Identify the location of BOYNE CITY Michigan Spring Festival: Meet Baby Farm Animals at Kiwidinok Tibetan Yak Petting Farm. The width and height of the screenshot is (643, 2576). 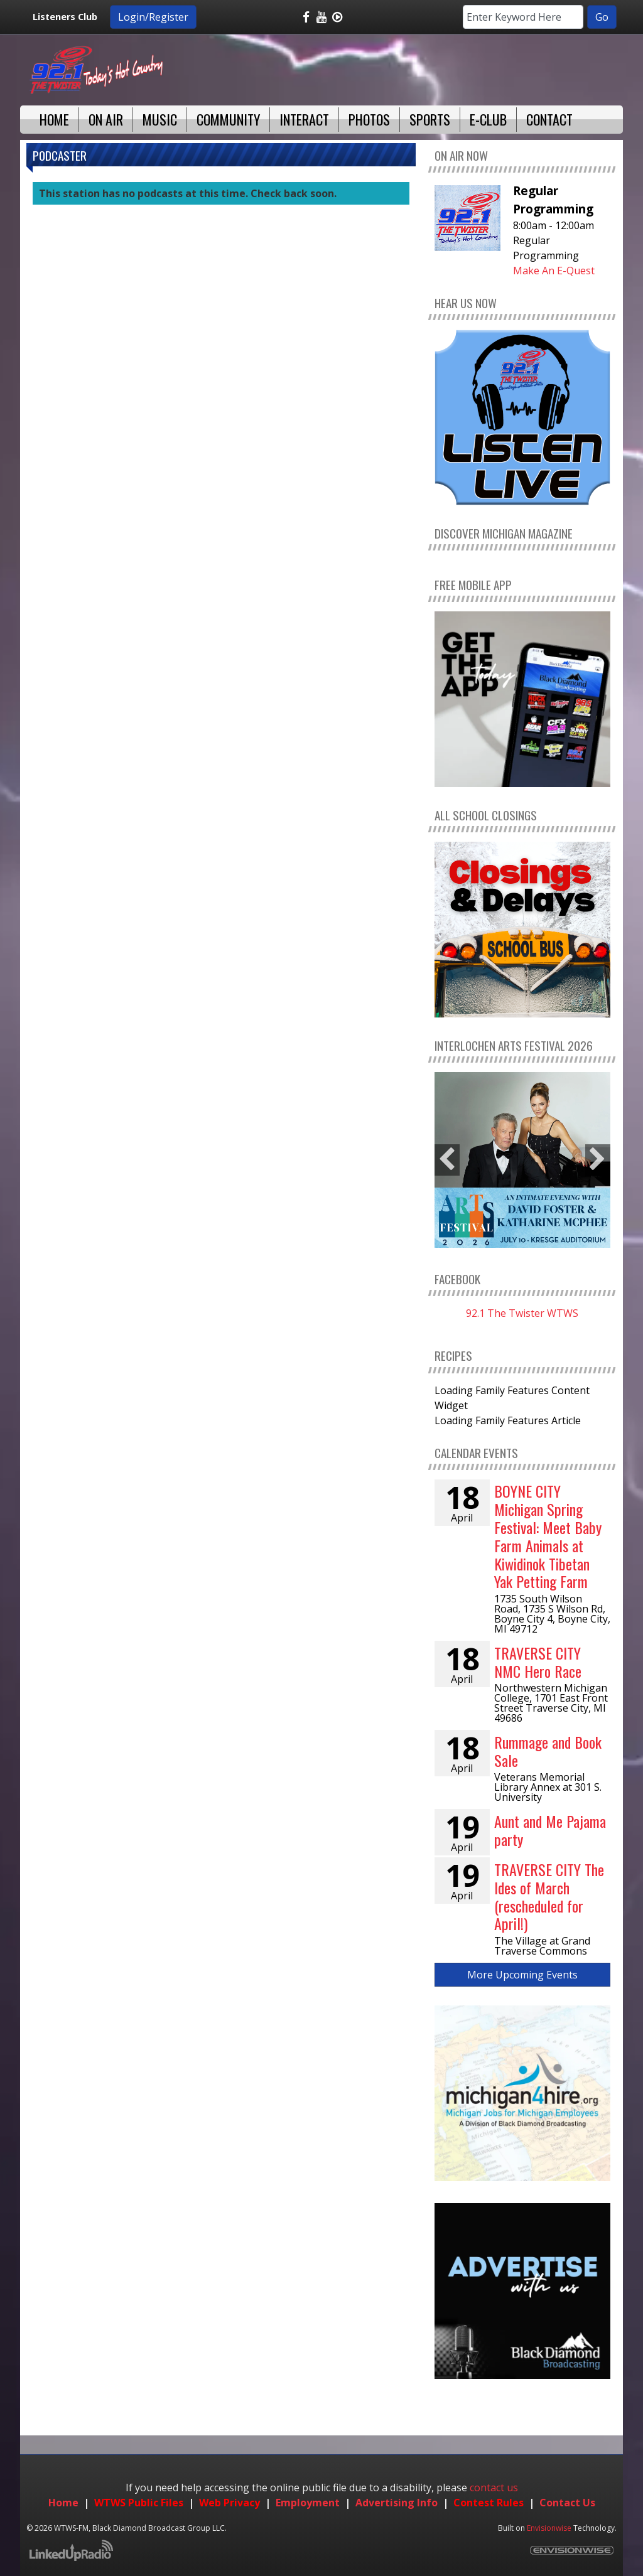
(548, 1535).